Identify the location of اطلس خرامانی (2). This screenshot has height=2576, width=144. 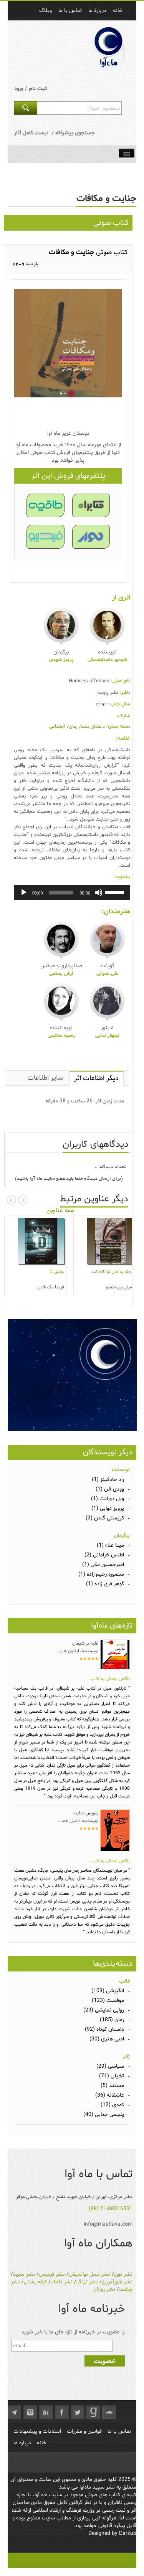
(104, 1555).